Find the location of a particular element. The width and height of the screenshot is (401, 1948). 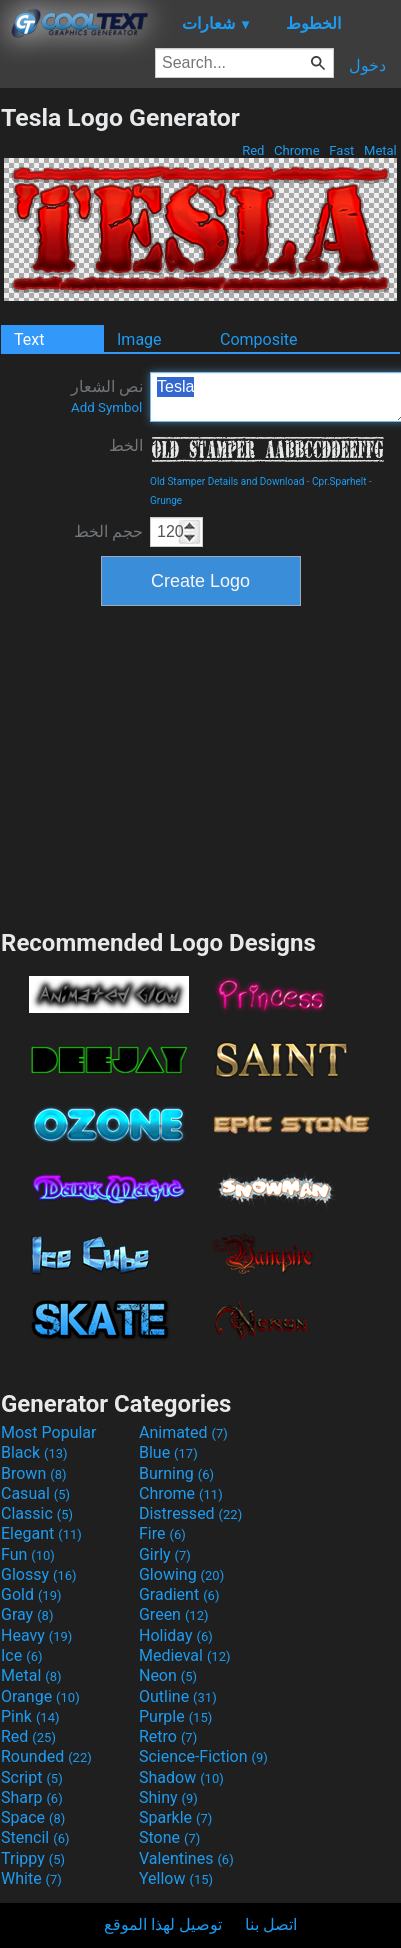

Old Stamper Details and Download is located at coordinates (227, 481).